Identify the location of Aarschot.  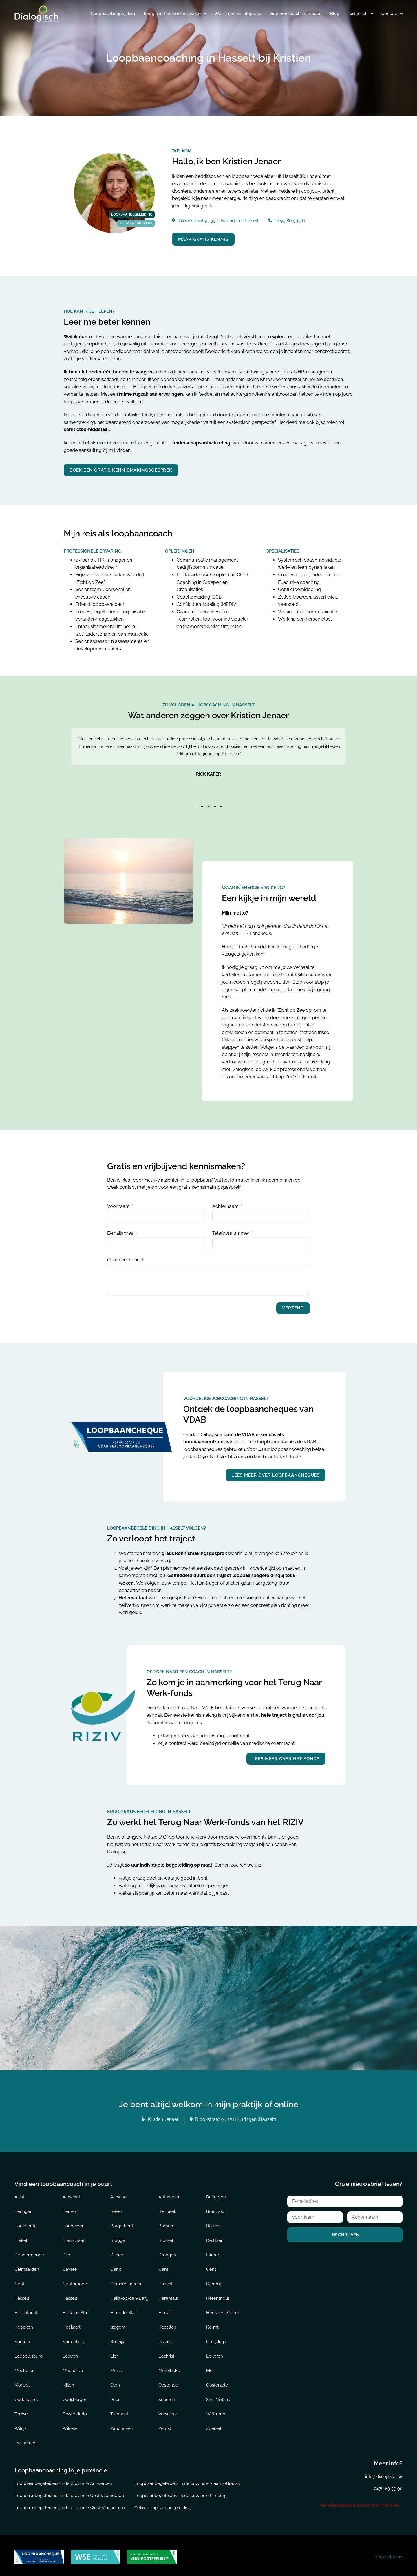
(71, 2194).